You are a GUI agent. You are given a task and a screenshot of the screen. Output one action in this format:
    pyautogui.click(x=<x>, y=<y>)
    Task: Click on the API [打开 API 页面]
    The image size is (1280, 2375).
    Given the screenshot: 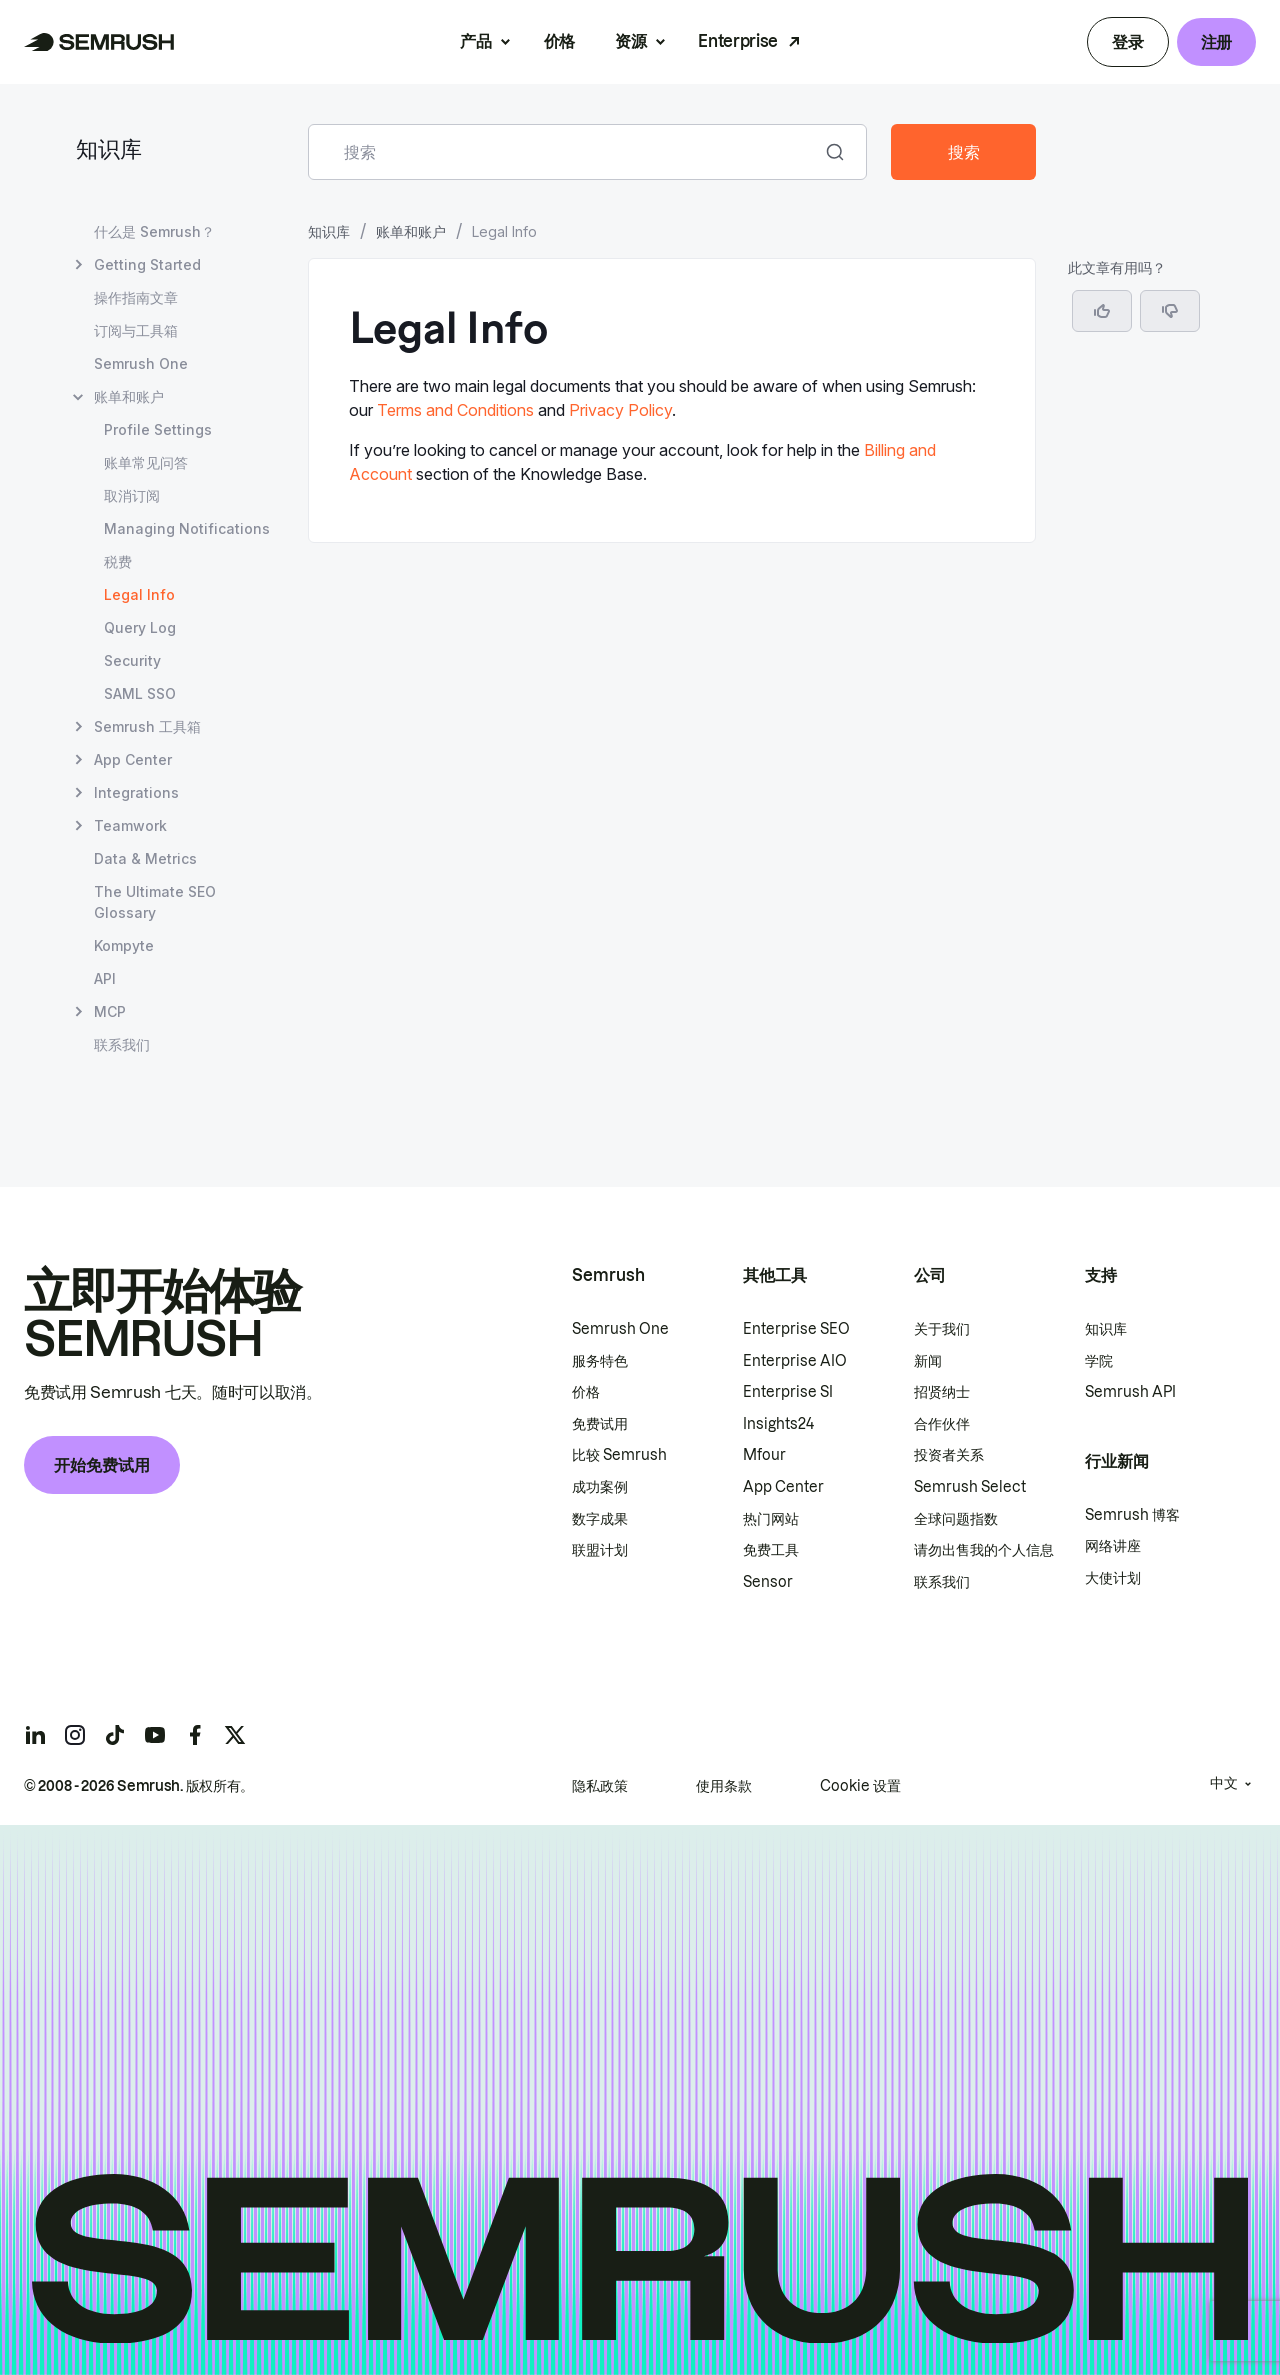 What is the action you would take?
    pyautogui.click(x=105, y=978)
    